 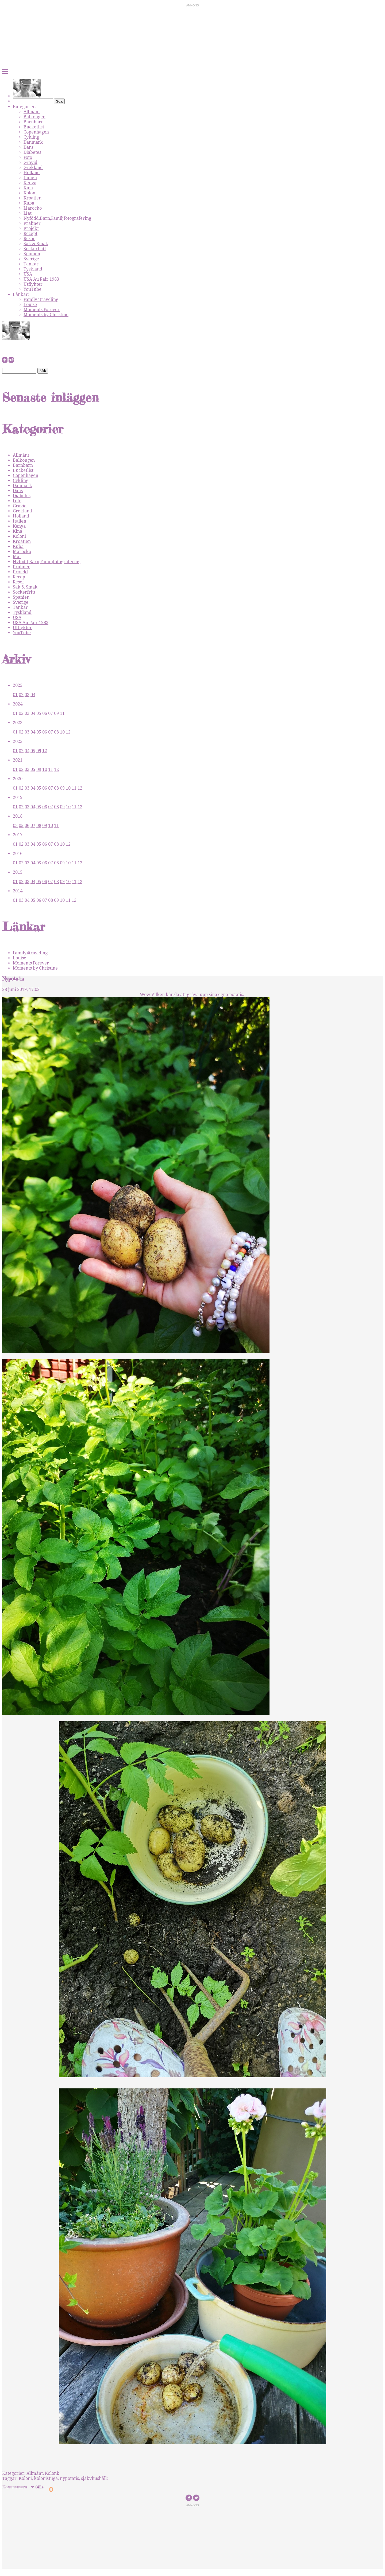 What do you see at coordinates (28, 157) in the screenshot?
I see `Foto` at bounding box center [28, 157].